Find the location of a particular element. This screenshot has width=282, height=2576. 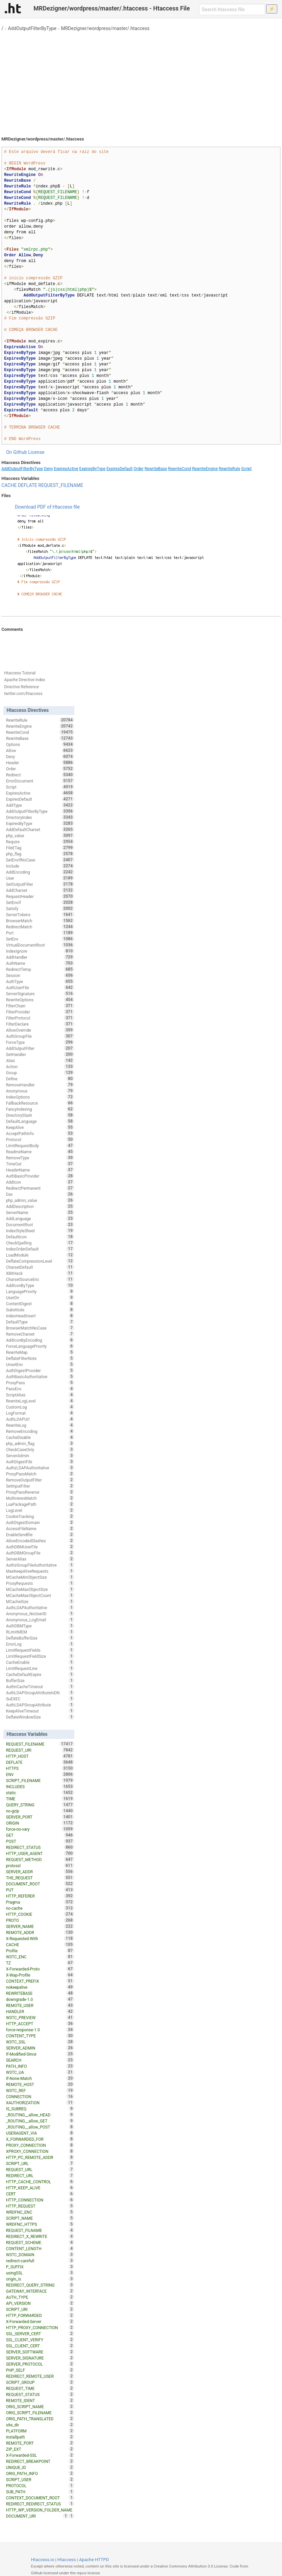

force-no-vary is located at coordinates (40, 1829).